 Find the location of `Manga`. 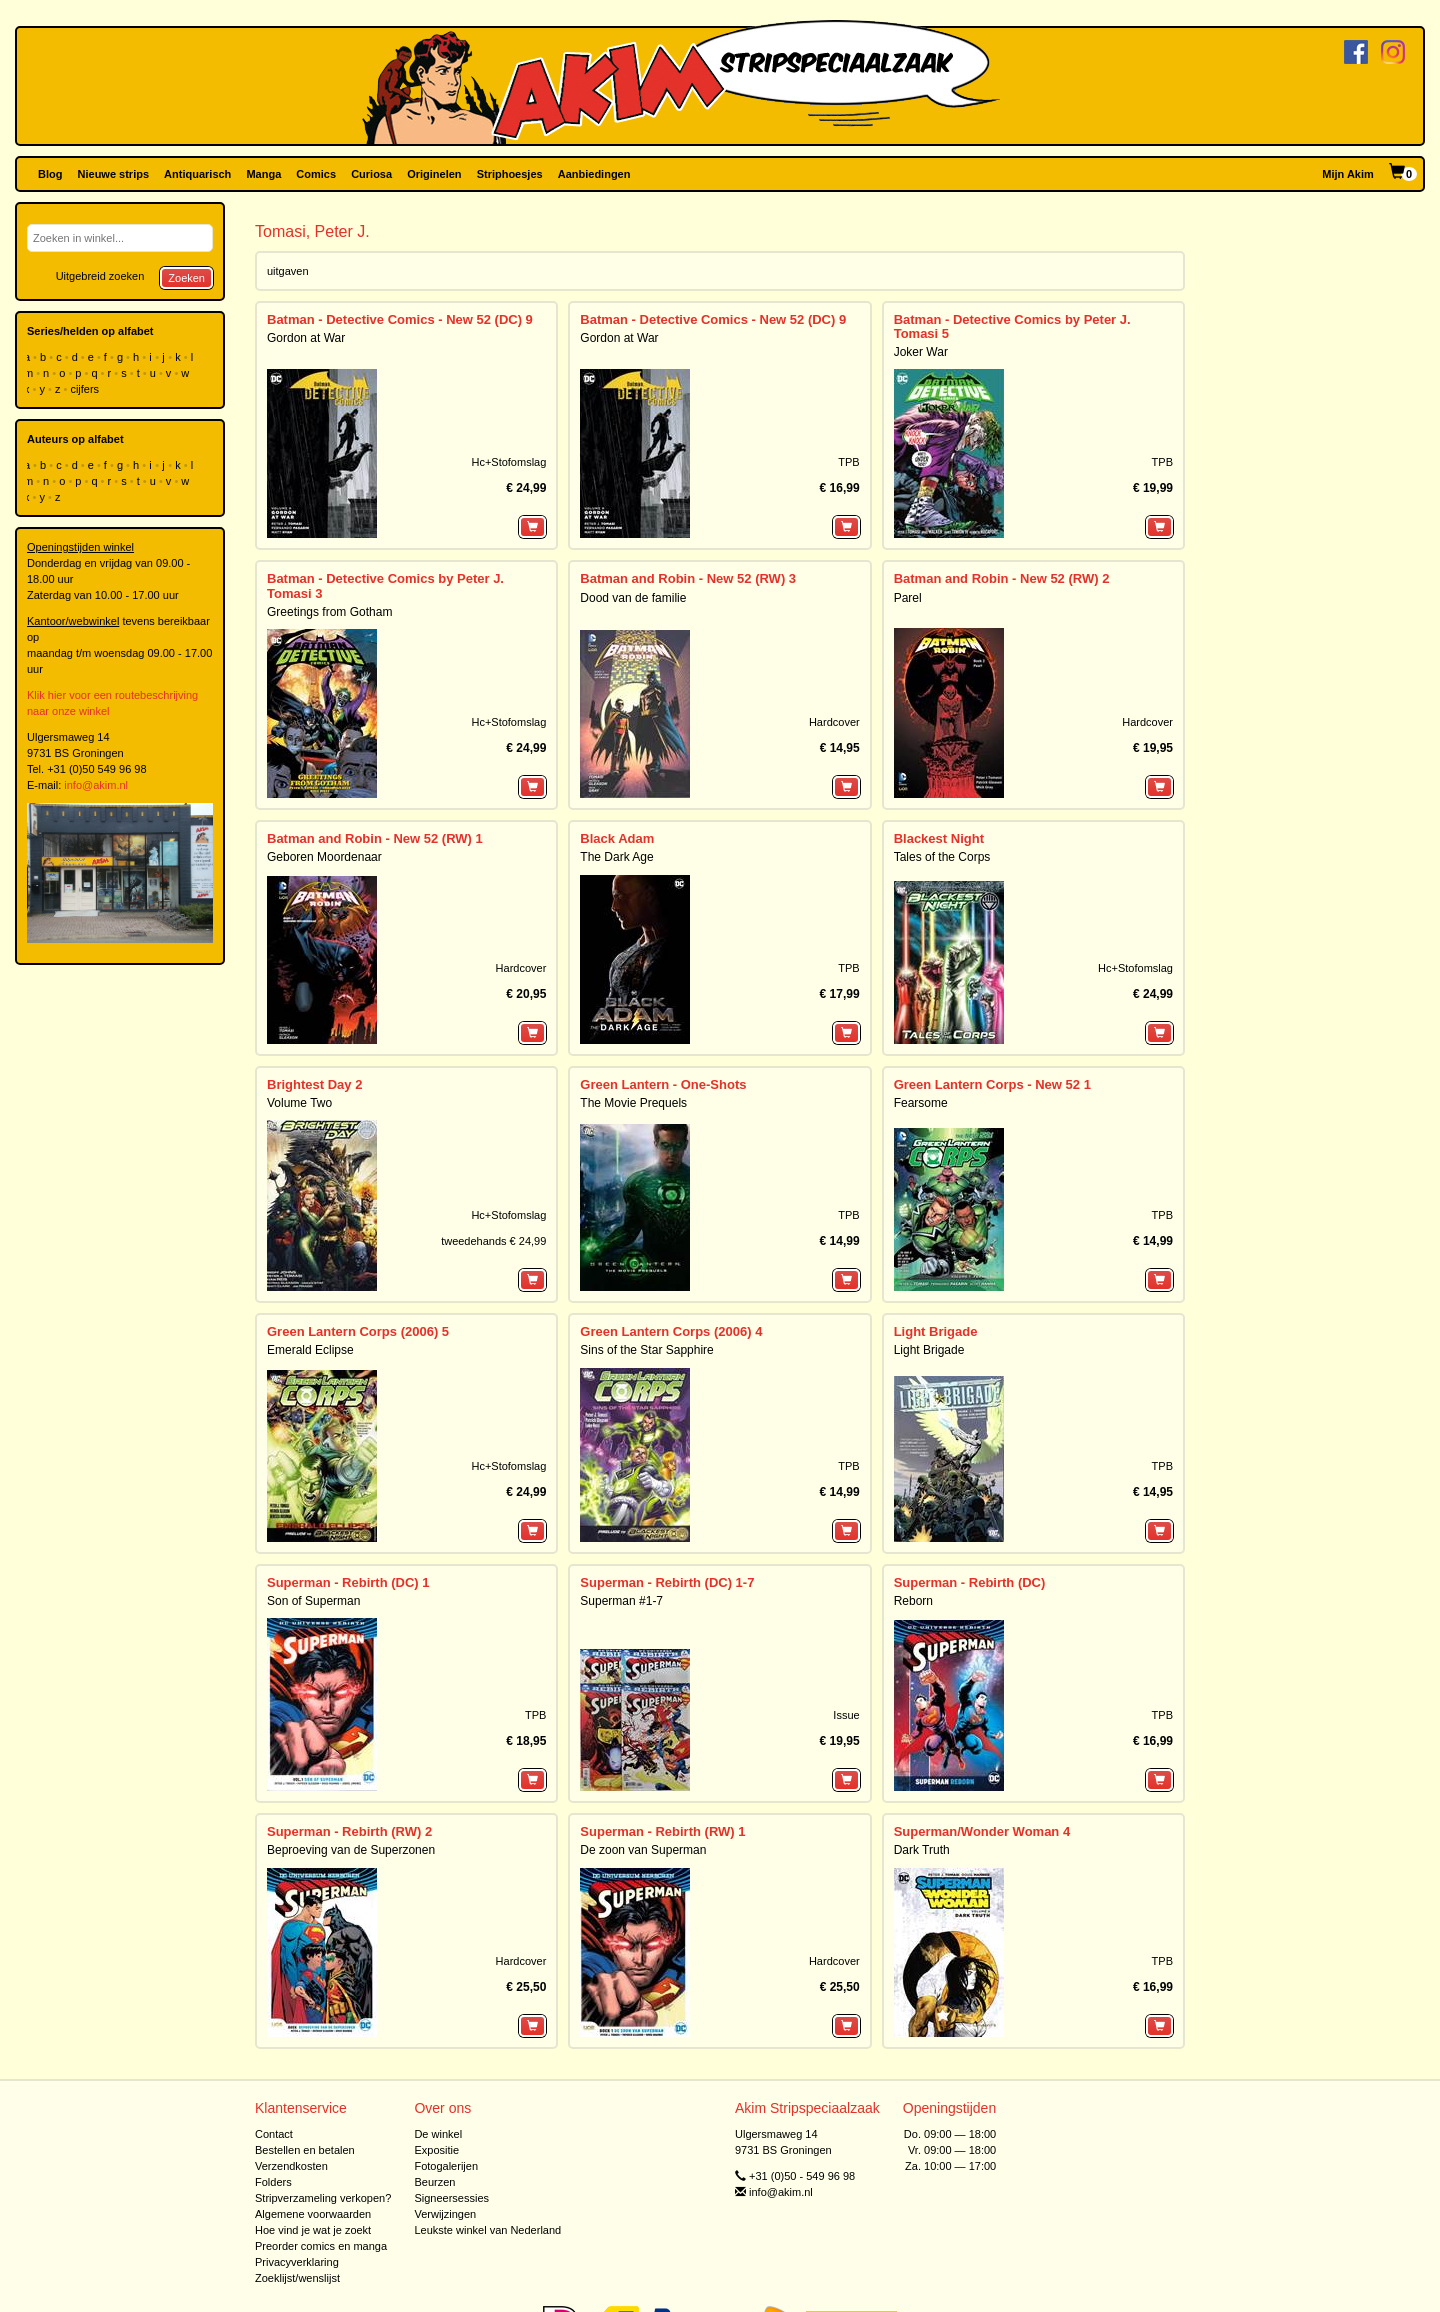

Manga is located at coordinates (263, 174).